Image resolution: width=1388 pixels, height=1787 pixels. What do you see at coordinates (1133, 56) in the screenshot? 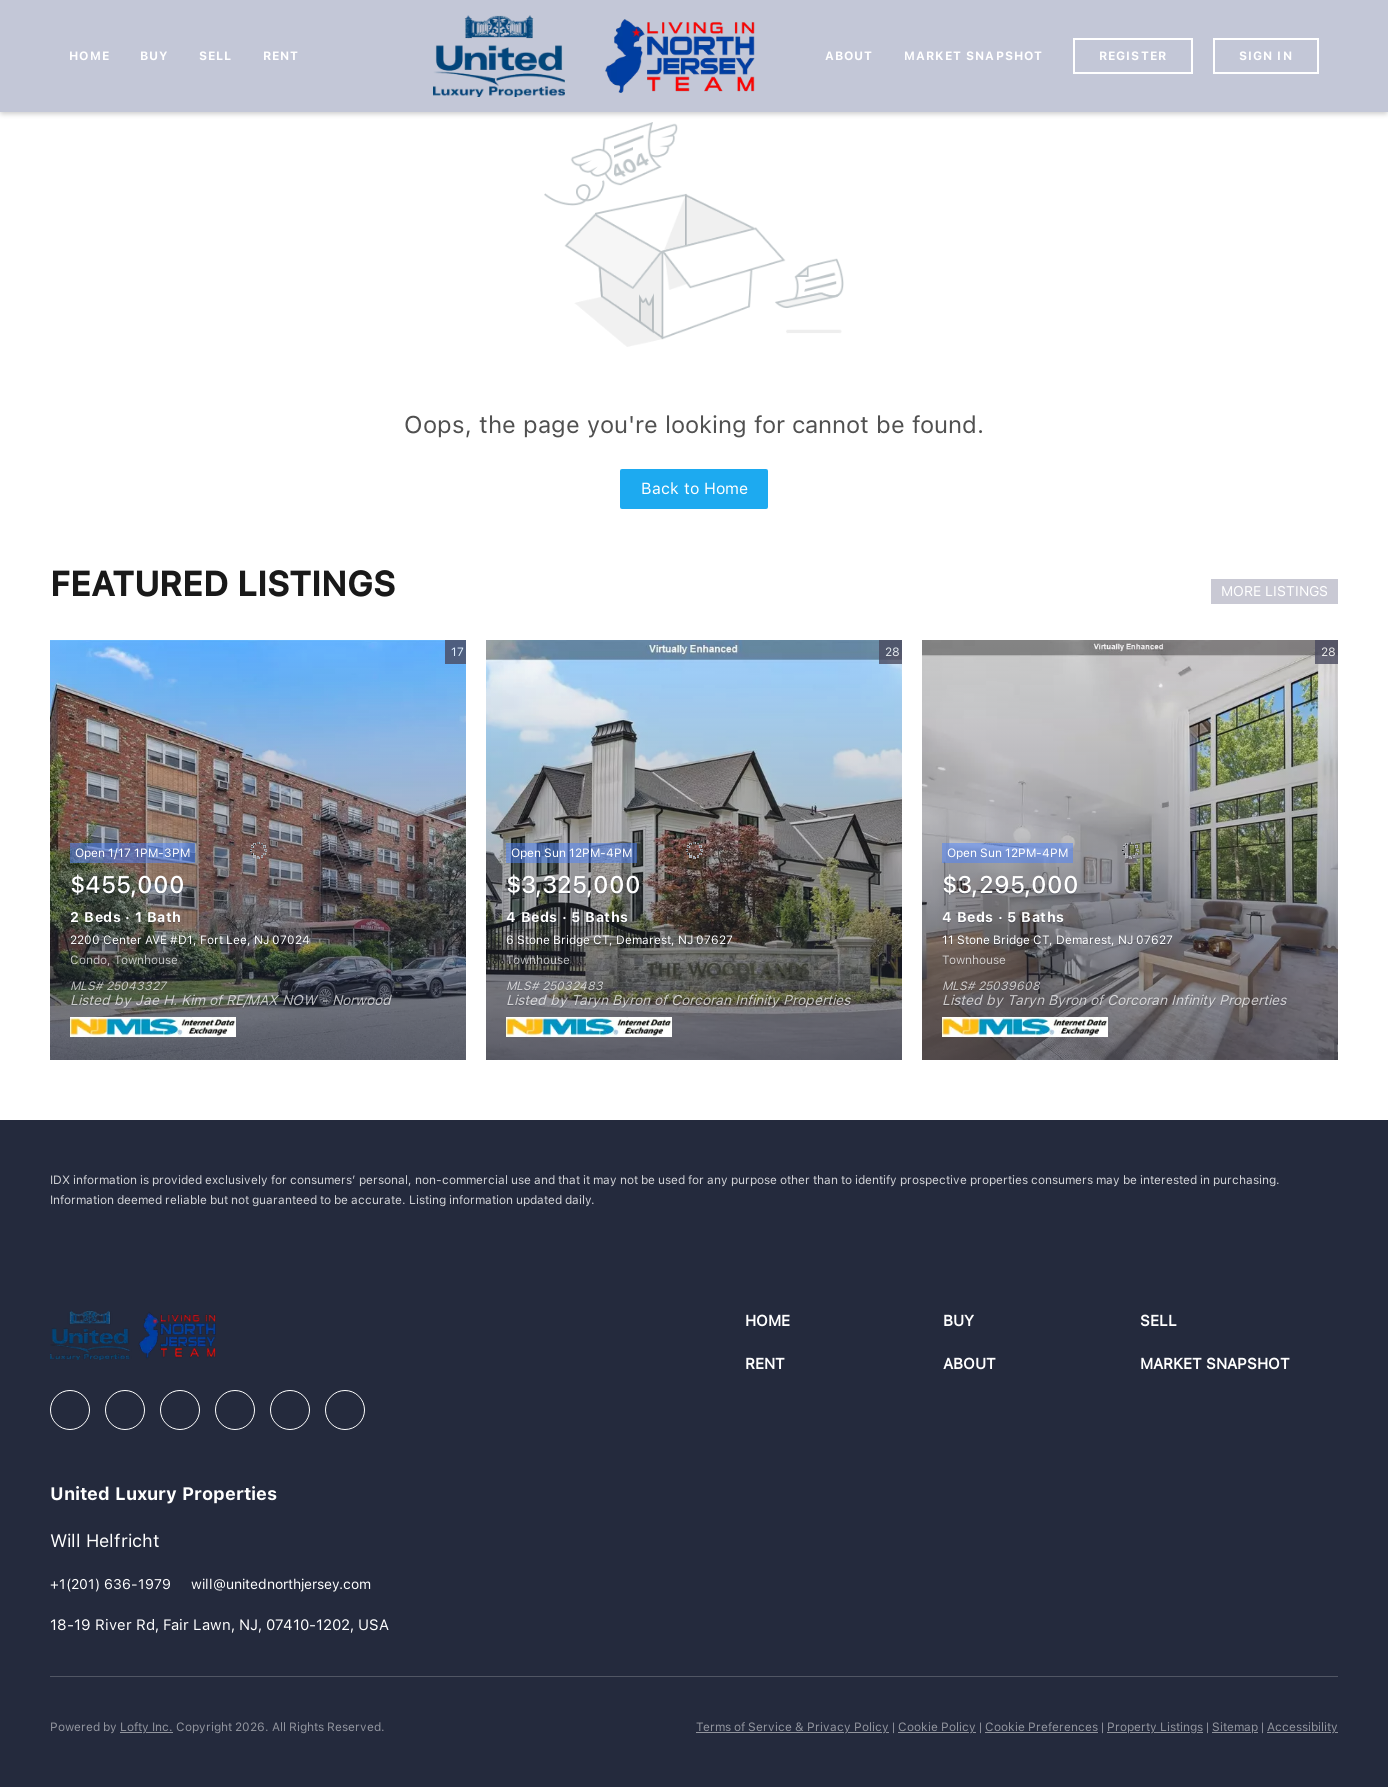
I see `Register [button]` at bounding box center [1133, 56].